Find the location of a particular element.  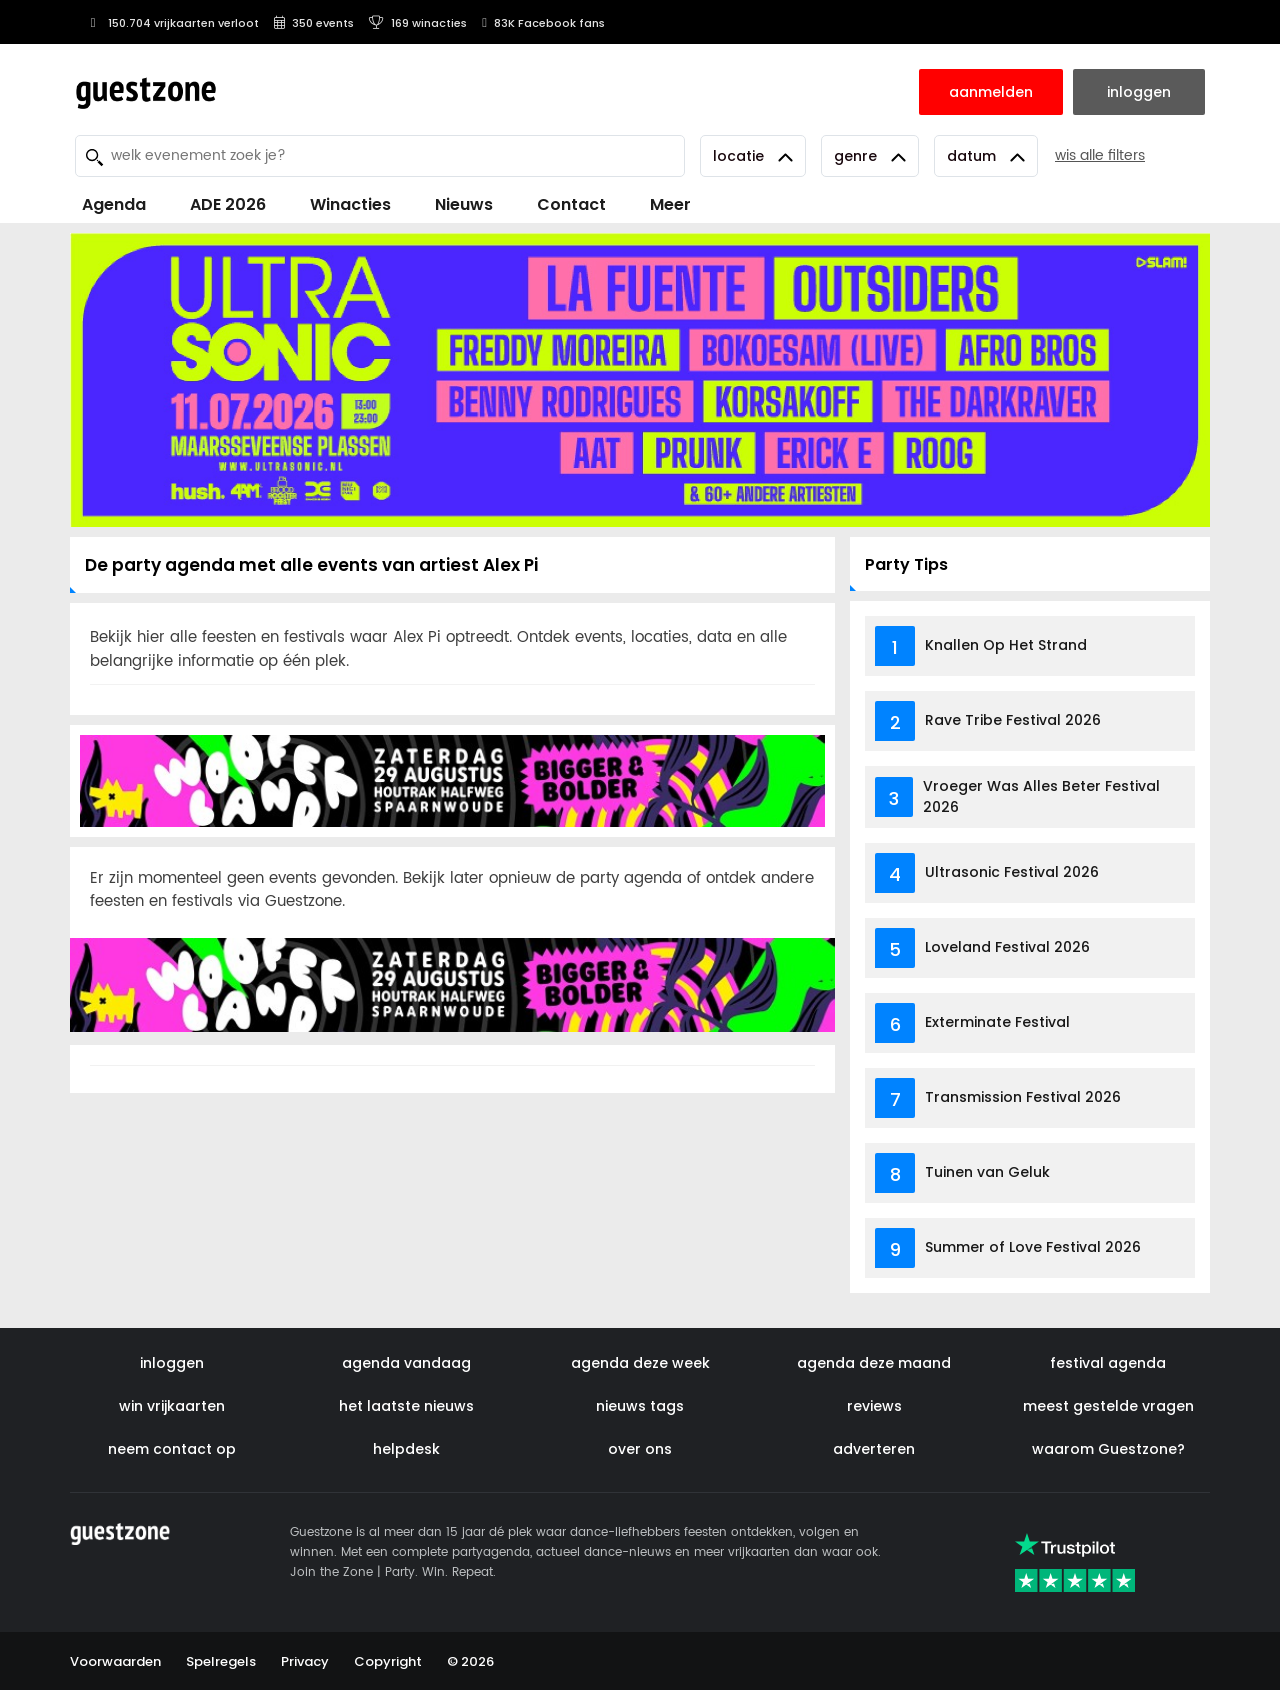

Tuinen van Geluk is located at coordinates (987, 1172).